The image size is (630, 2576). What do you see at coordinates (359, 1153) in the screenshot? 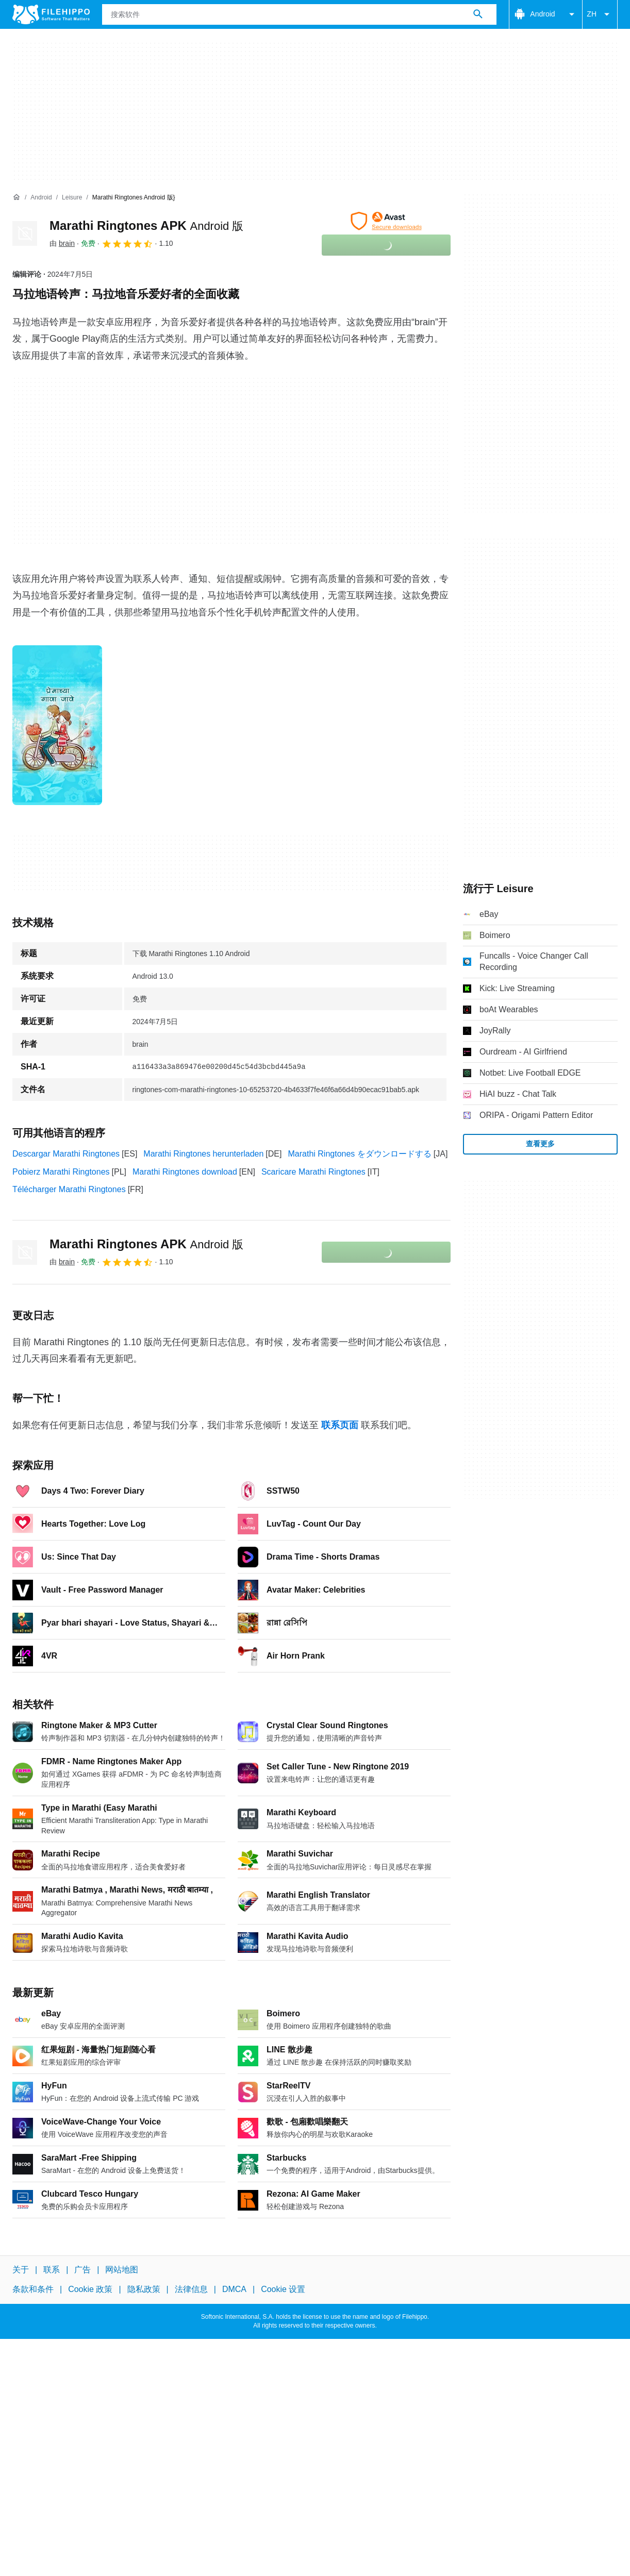
I see `Marathi Ringtones をダウンロードする` at bounding box center [359, 1153].